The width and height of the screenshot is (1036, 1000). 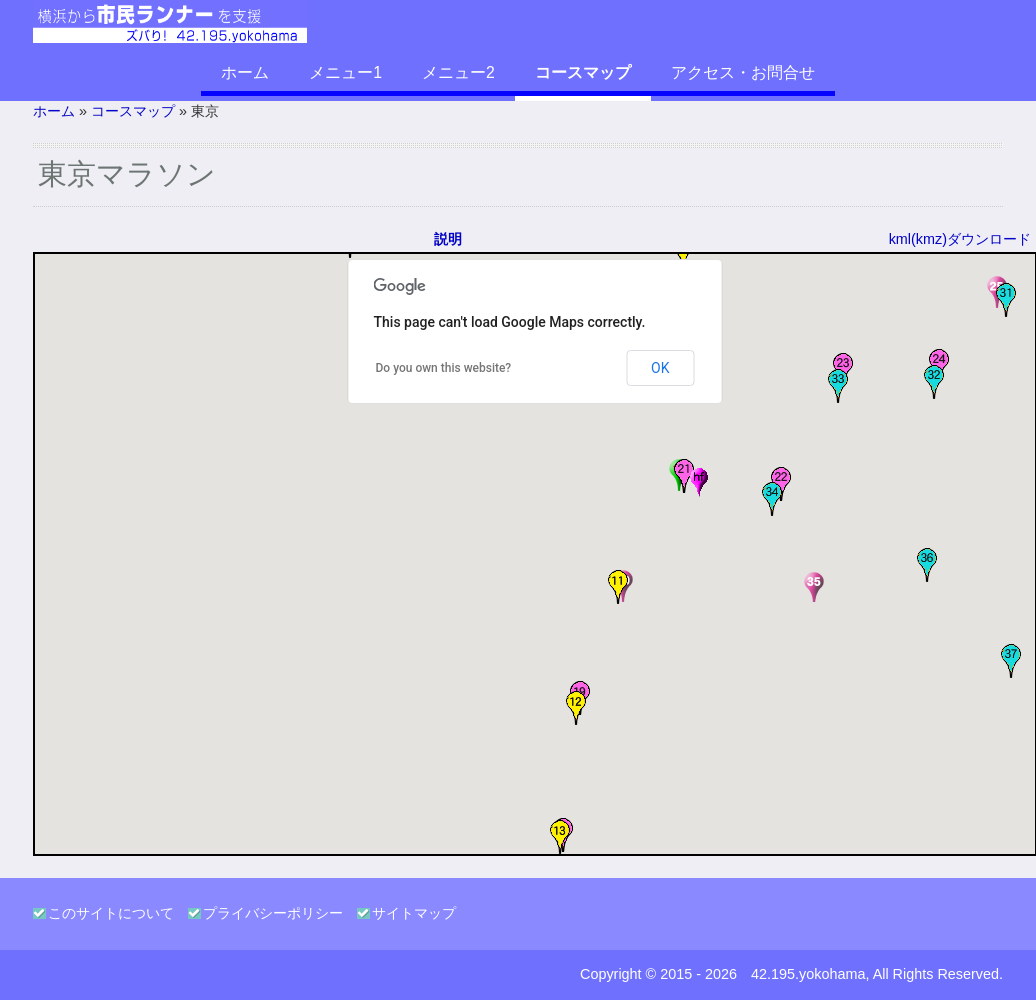 What do you see at coordinates (111, 913) in the screenshot?
I see `このサイトについて` at bounding box center [111, 913].